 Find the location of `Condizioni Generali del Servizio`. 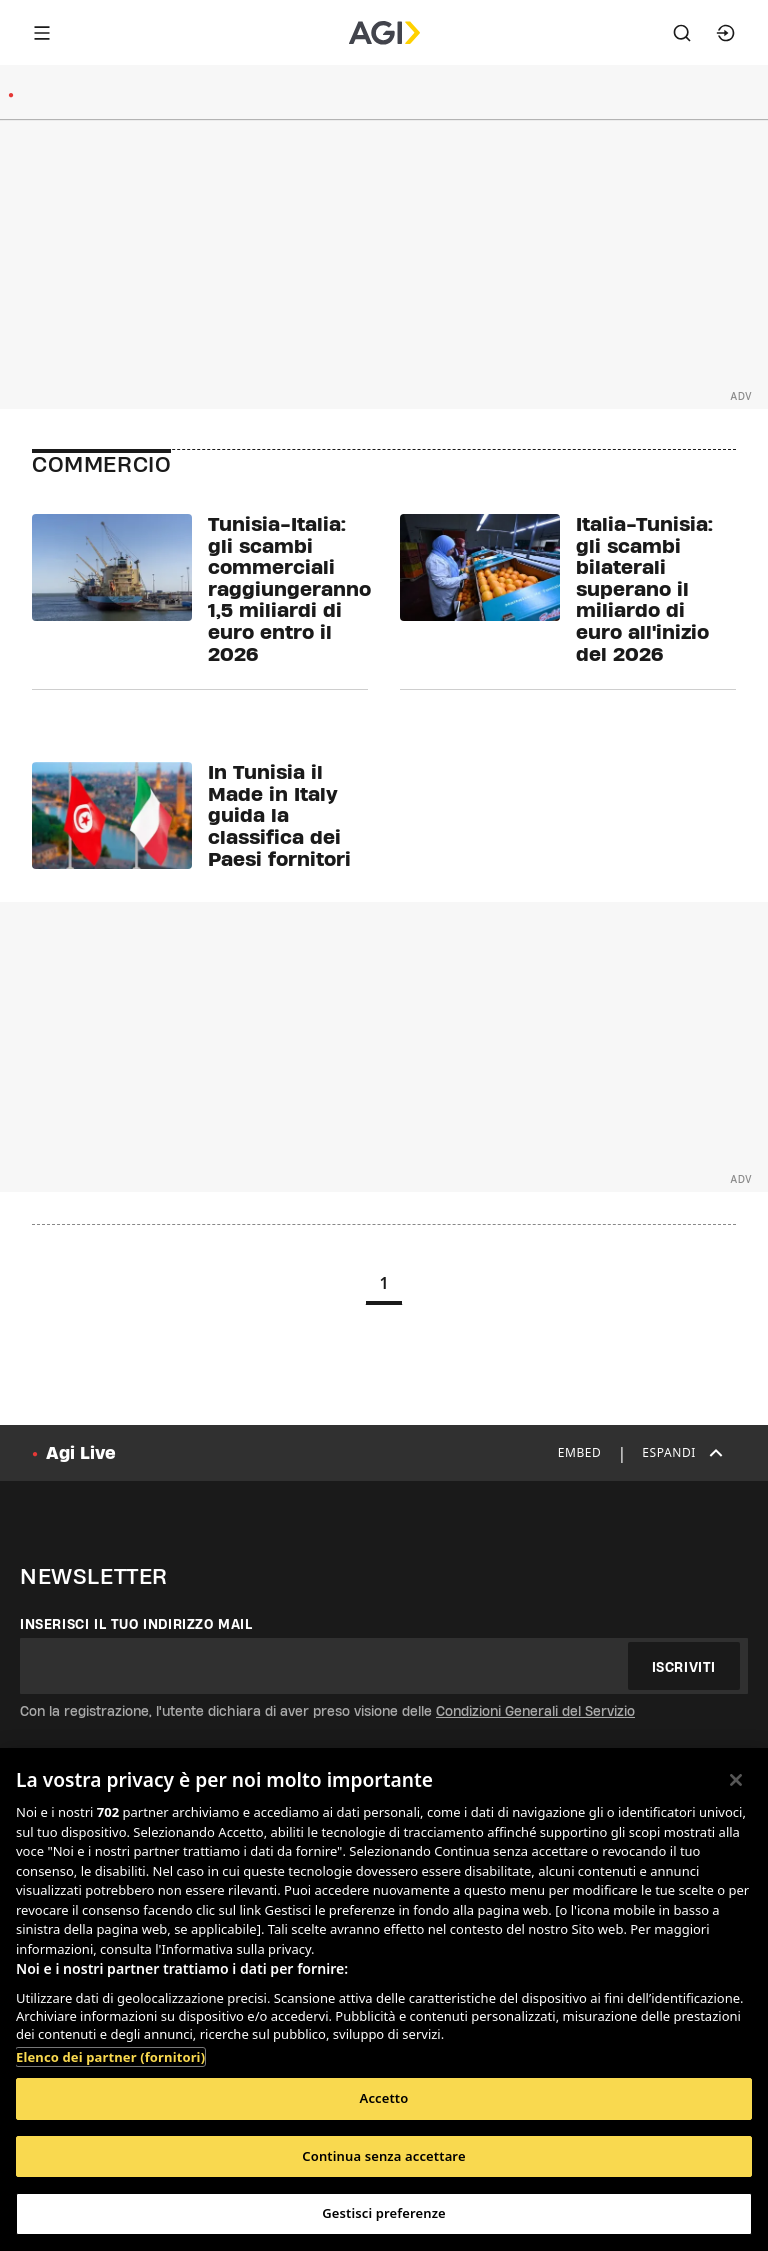

Condizioni Generali del Servizio is located at coordinates (535, 1711).